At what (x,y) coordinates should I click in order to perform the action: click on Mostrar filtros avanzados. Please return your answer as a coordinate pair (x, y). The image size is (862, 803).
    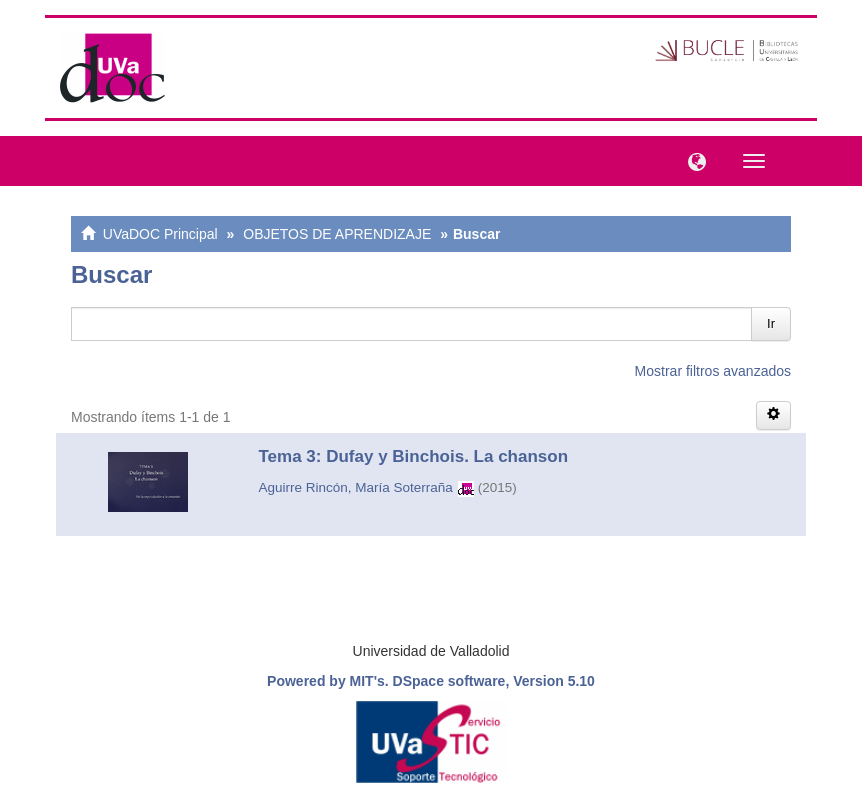
    Looking at the image, I should click on (713, 371).